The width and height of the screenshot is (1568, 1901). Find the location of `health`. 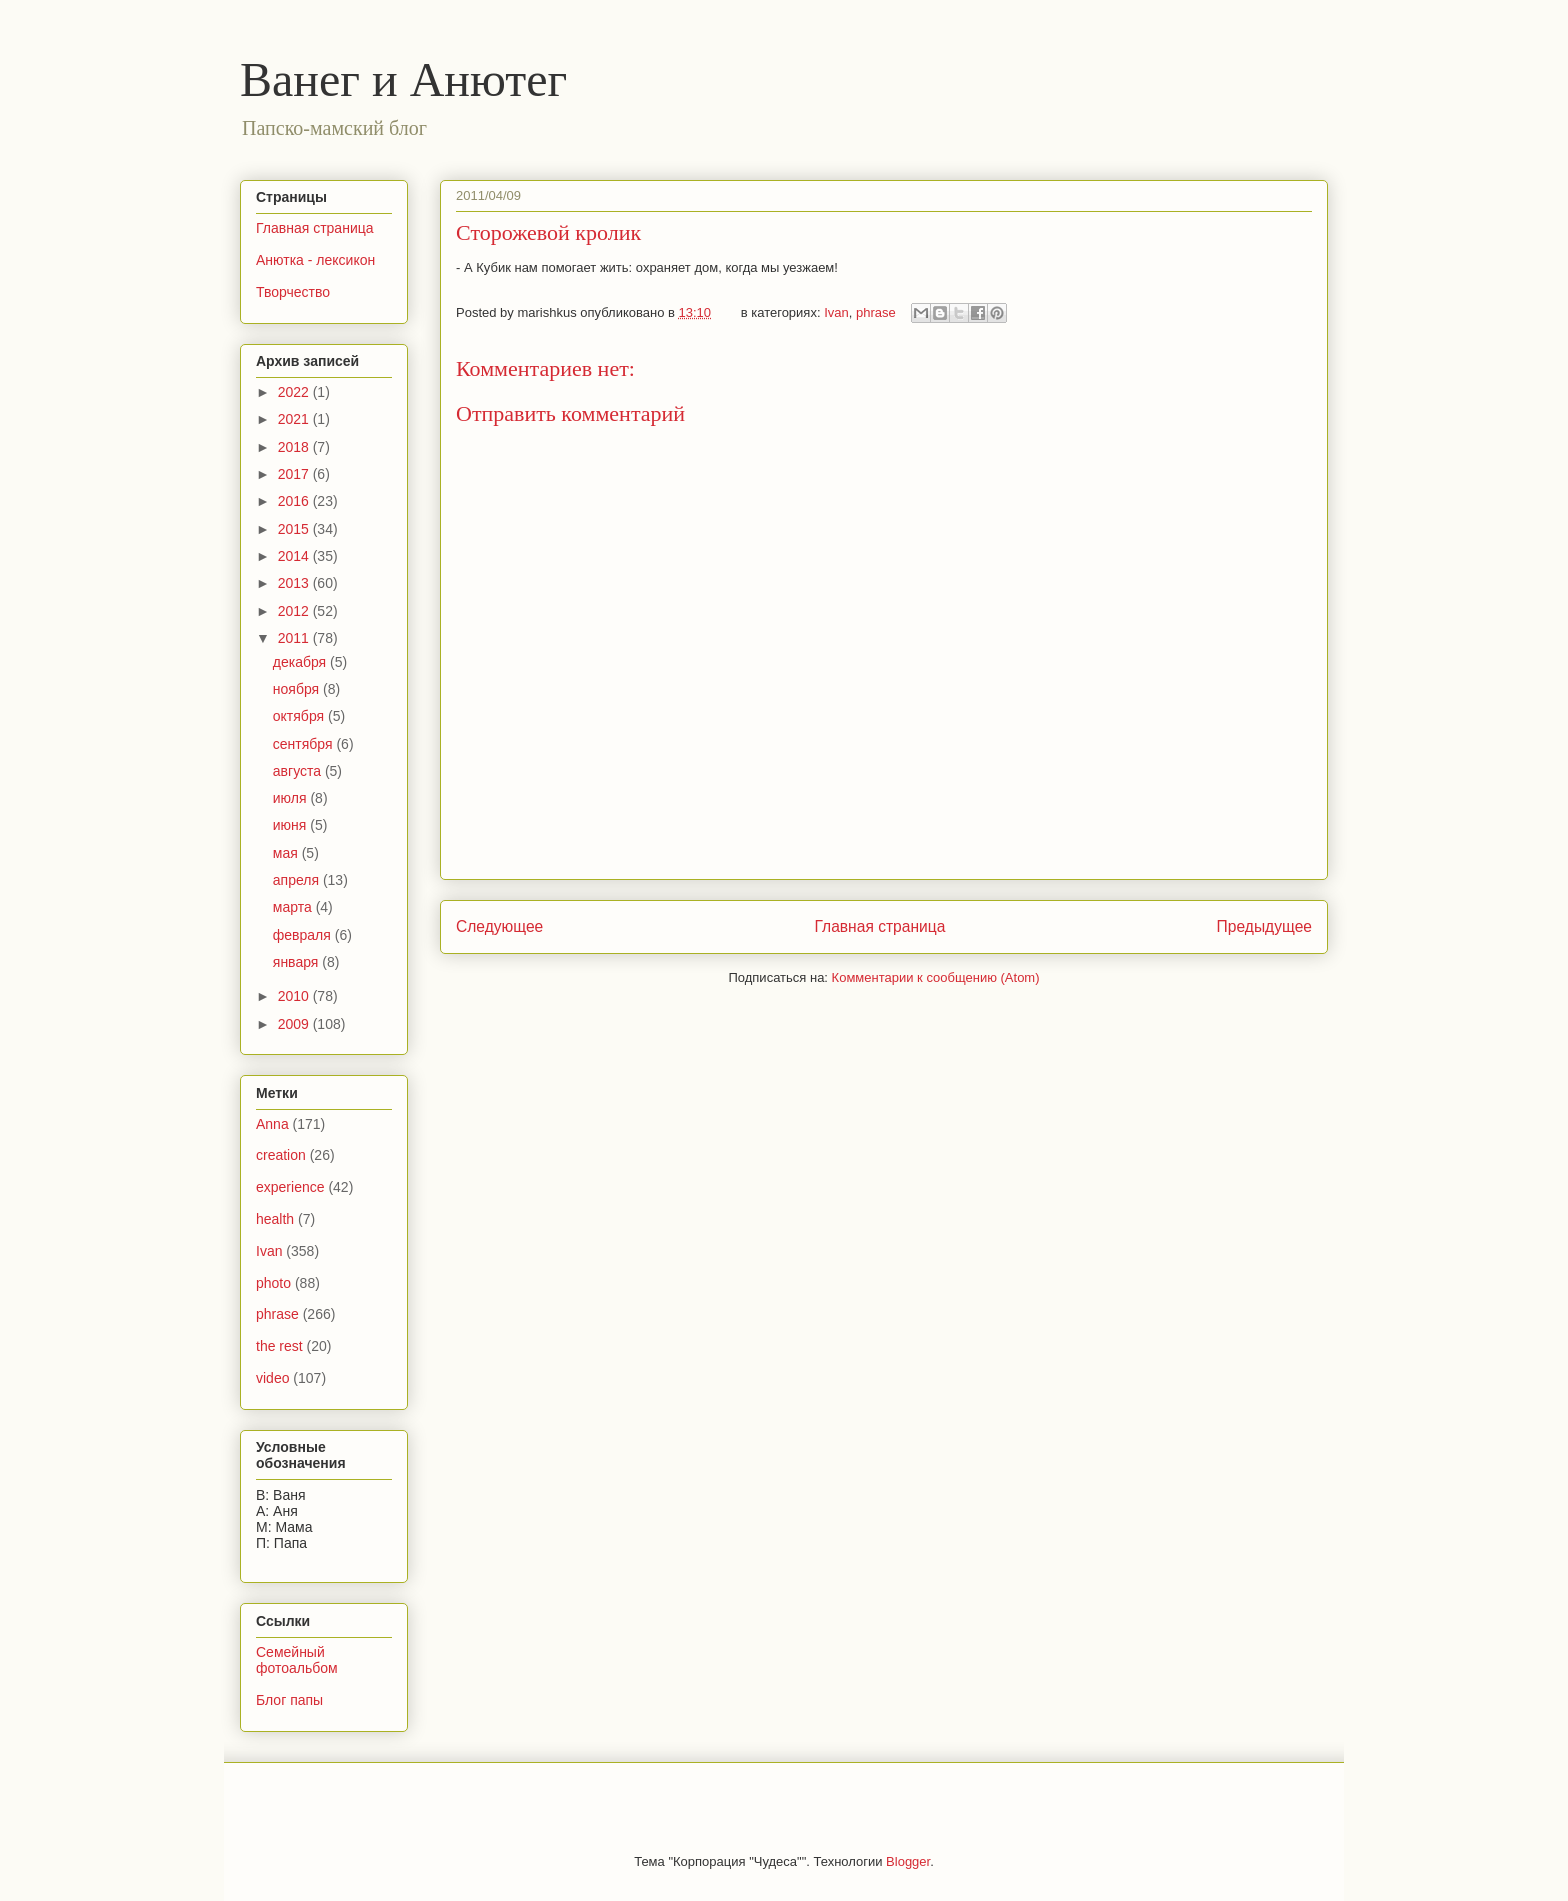

health is located at coordinates (275, 1219).